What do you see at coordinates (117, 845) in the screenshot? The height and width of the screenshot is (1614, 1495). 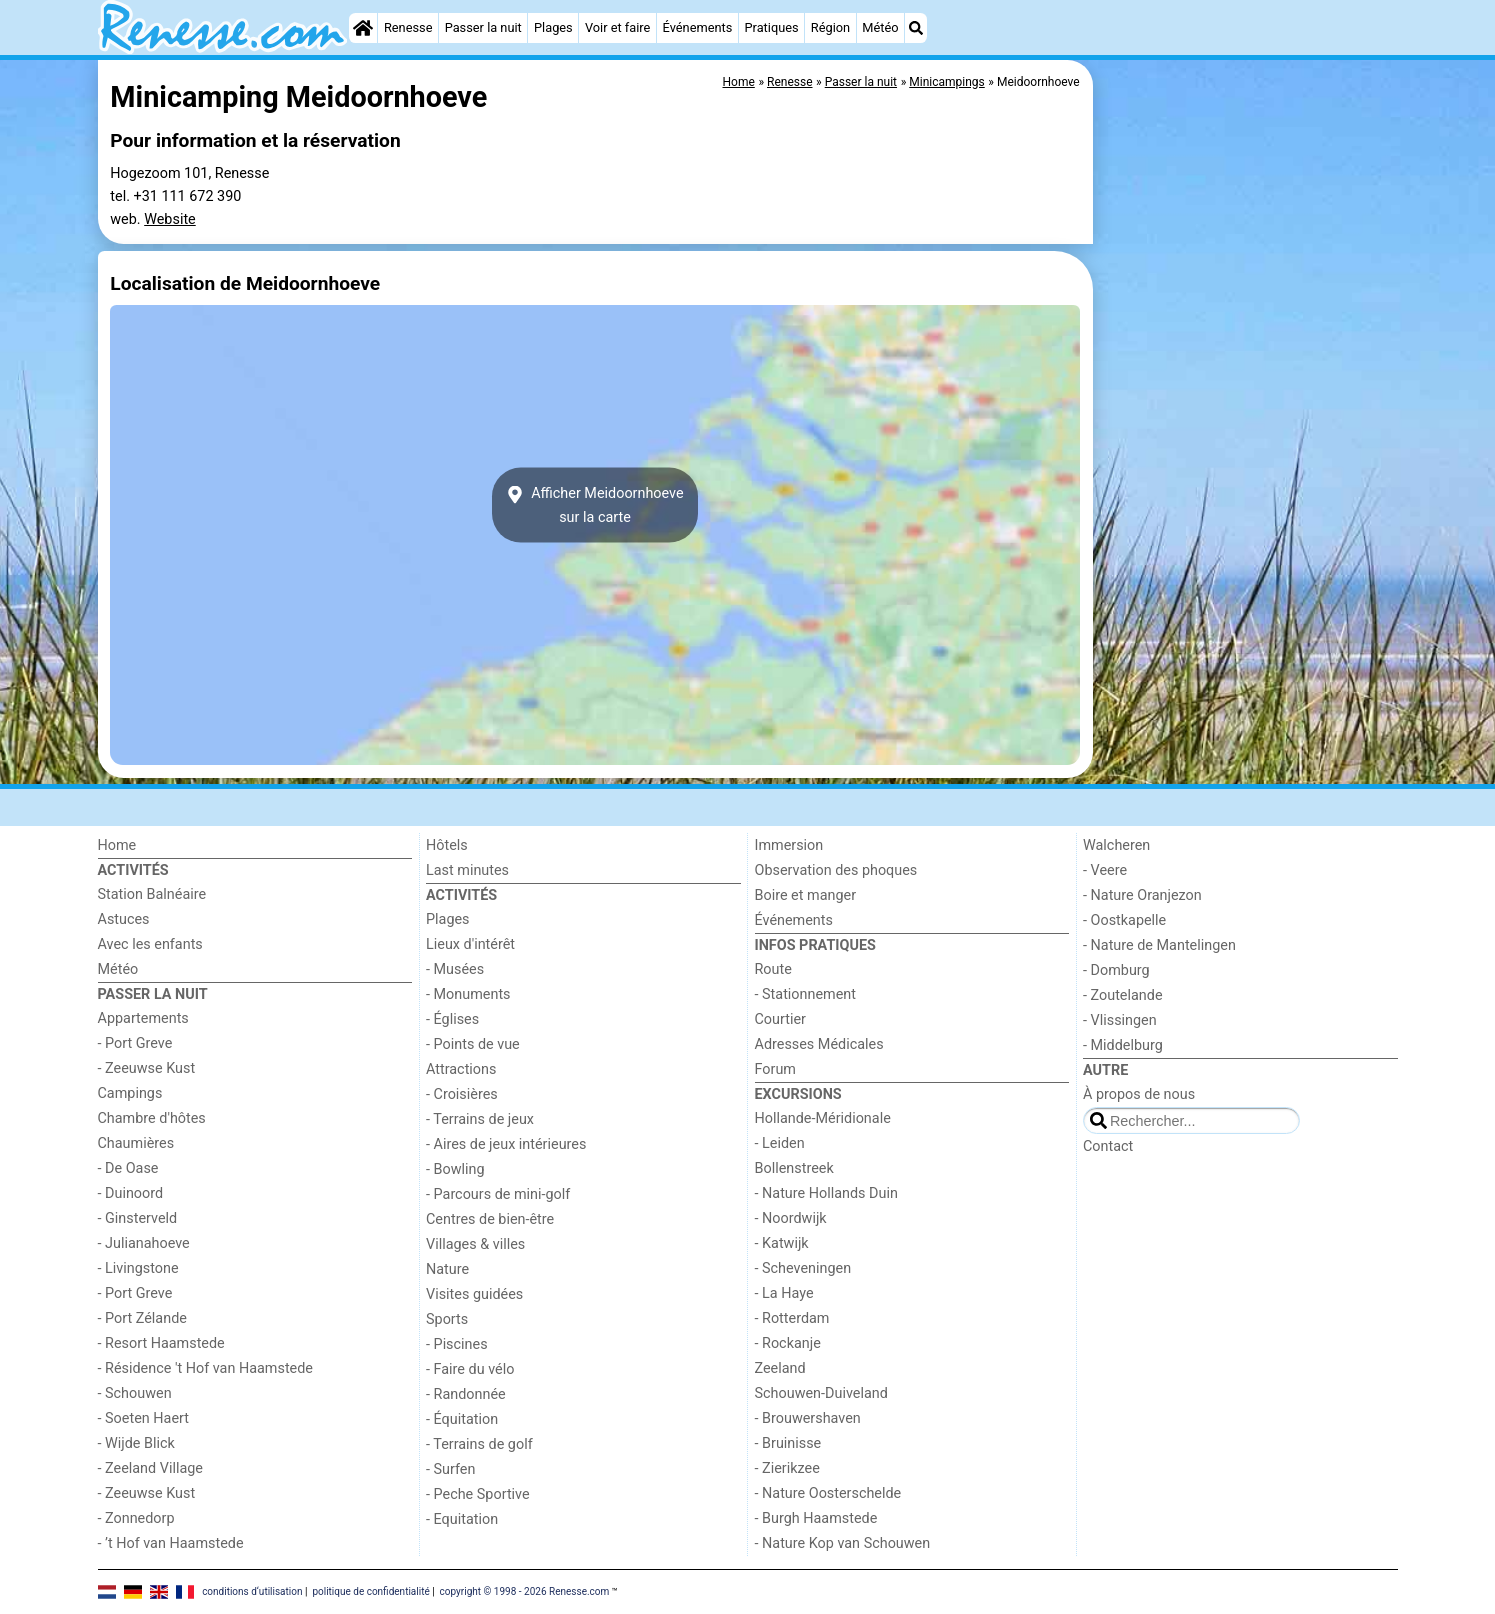 I see `Home` at bounding box center [117, 845].